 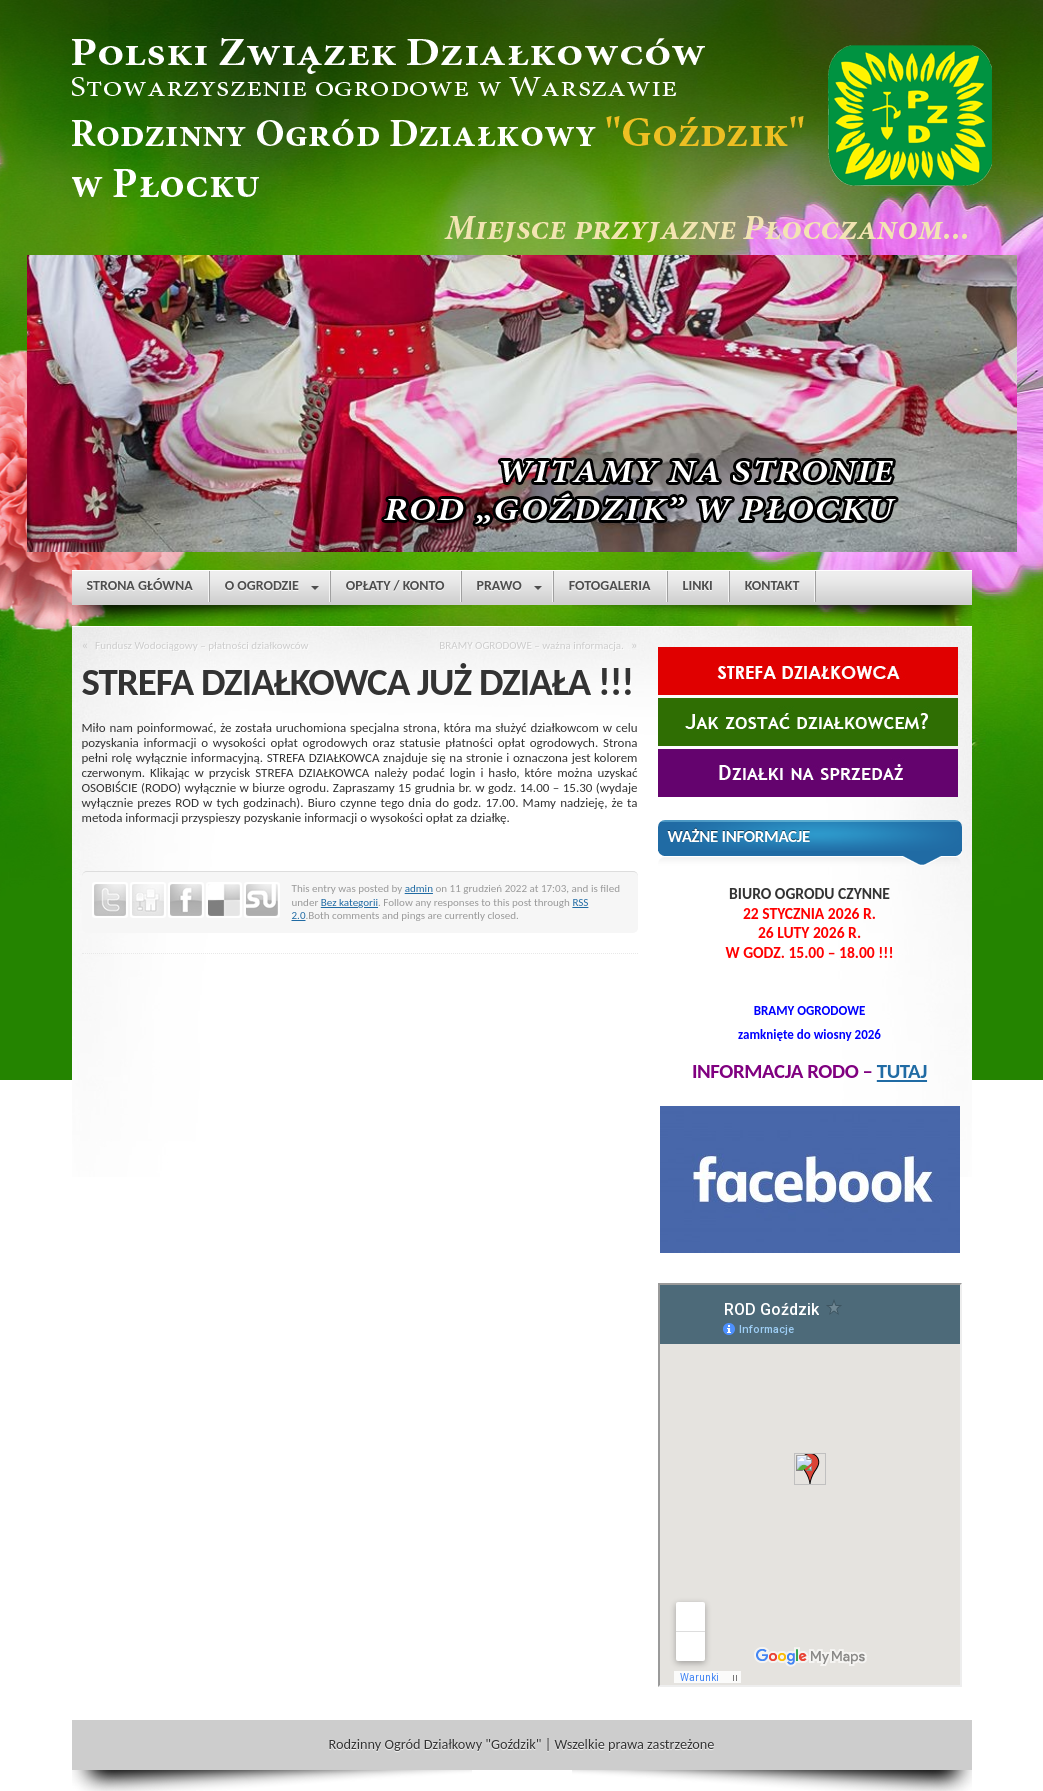 I want to click on TUTAJ, so click(x=902, y=1071).